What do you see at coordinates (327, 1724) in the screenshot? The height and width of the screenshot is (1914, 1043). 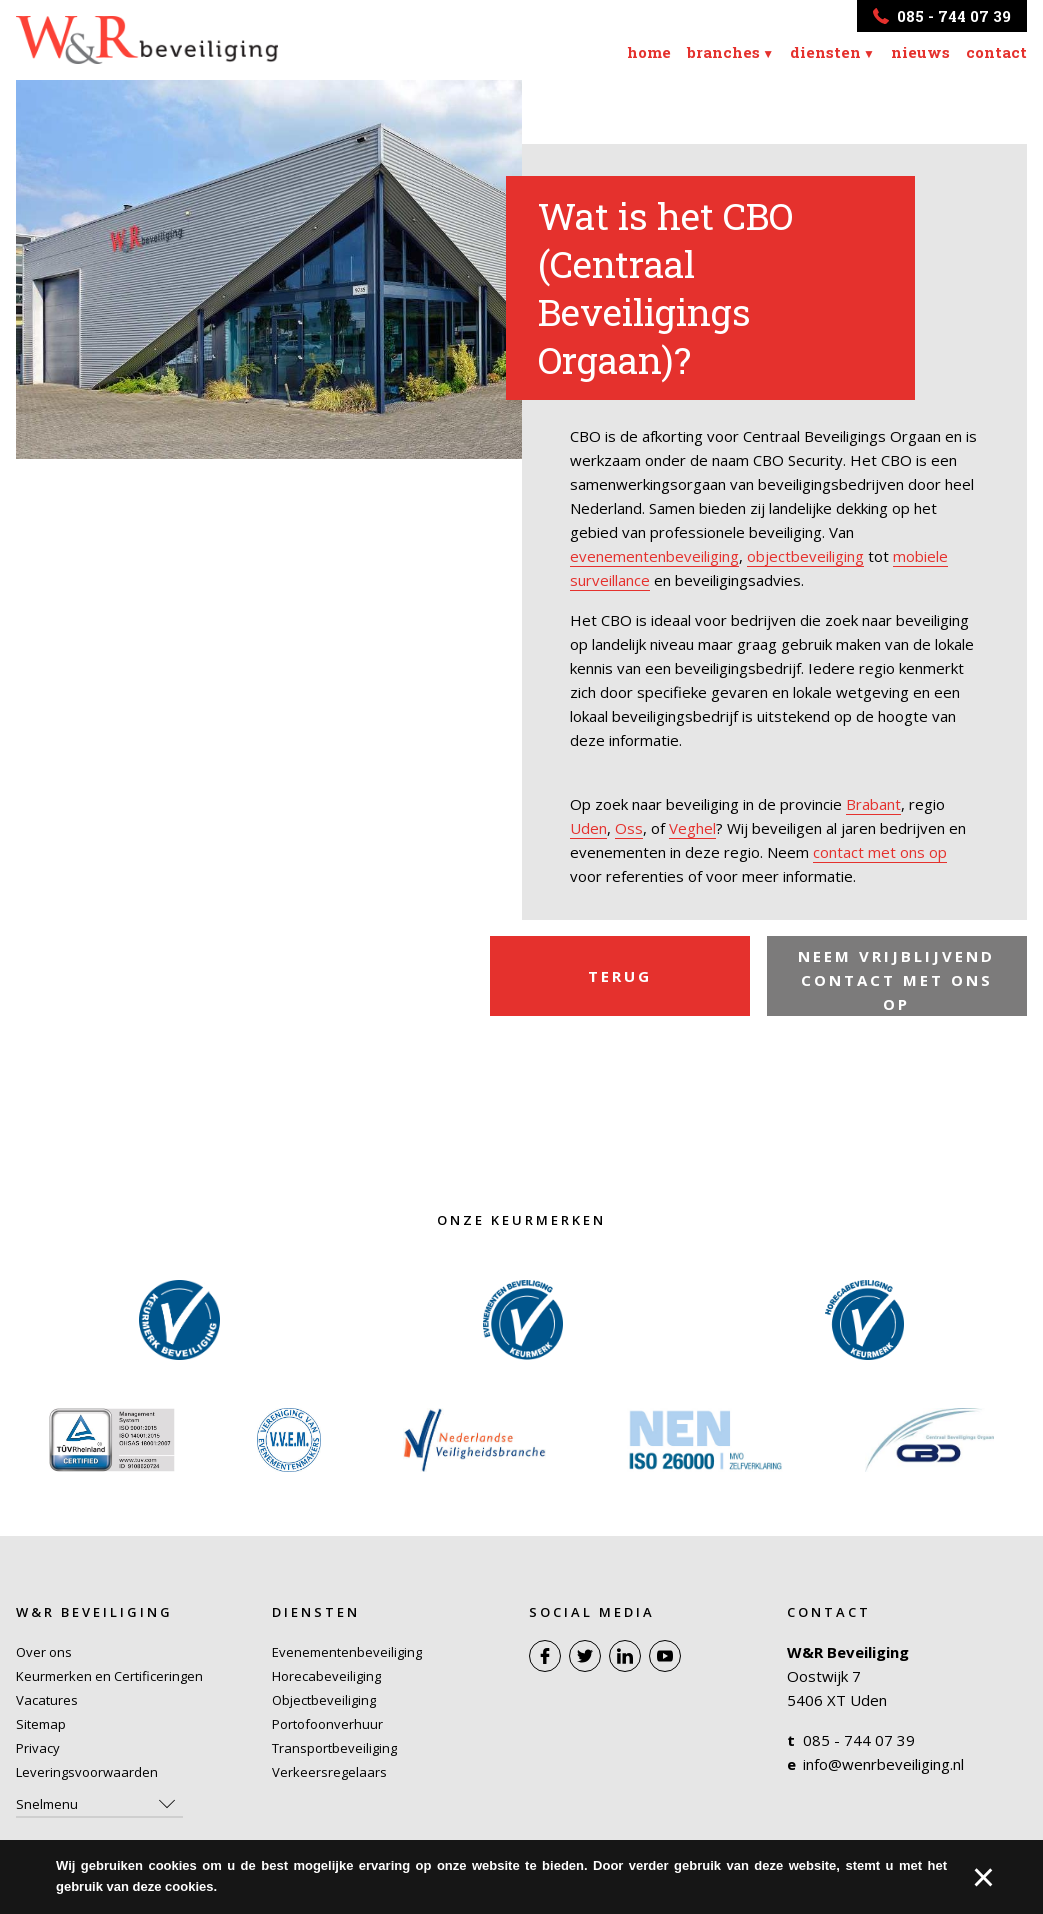 I see `Portofoonverhuur` at bounding box center [327, 1724].